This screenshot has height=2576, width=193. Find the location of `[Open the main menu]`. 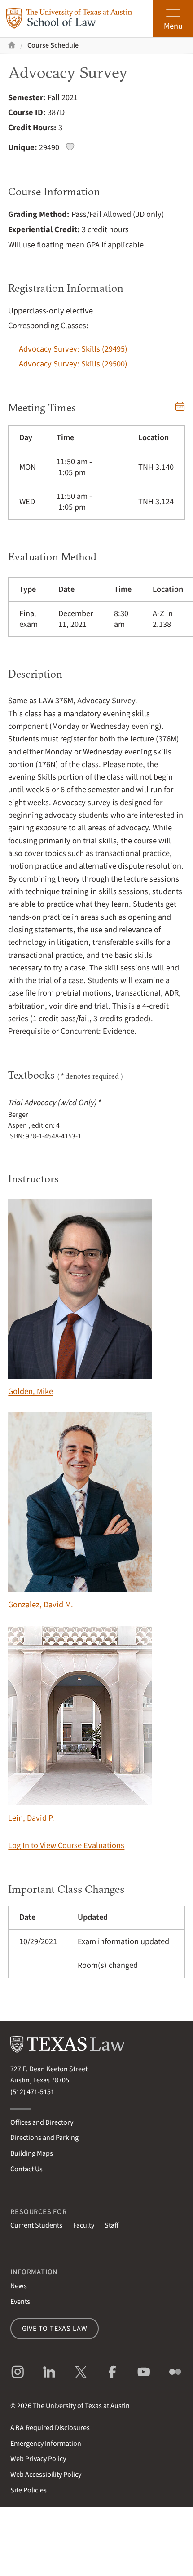

[Open the main menu] is located at coordinates (173, 18).